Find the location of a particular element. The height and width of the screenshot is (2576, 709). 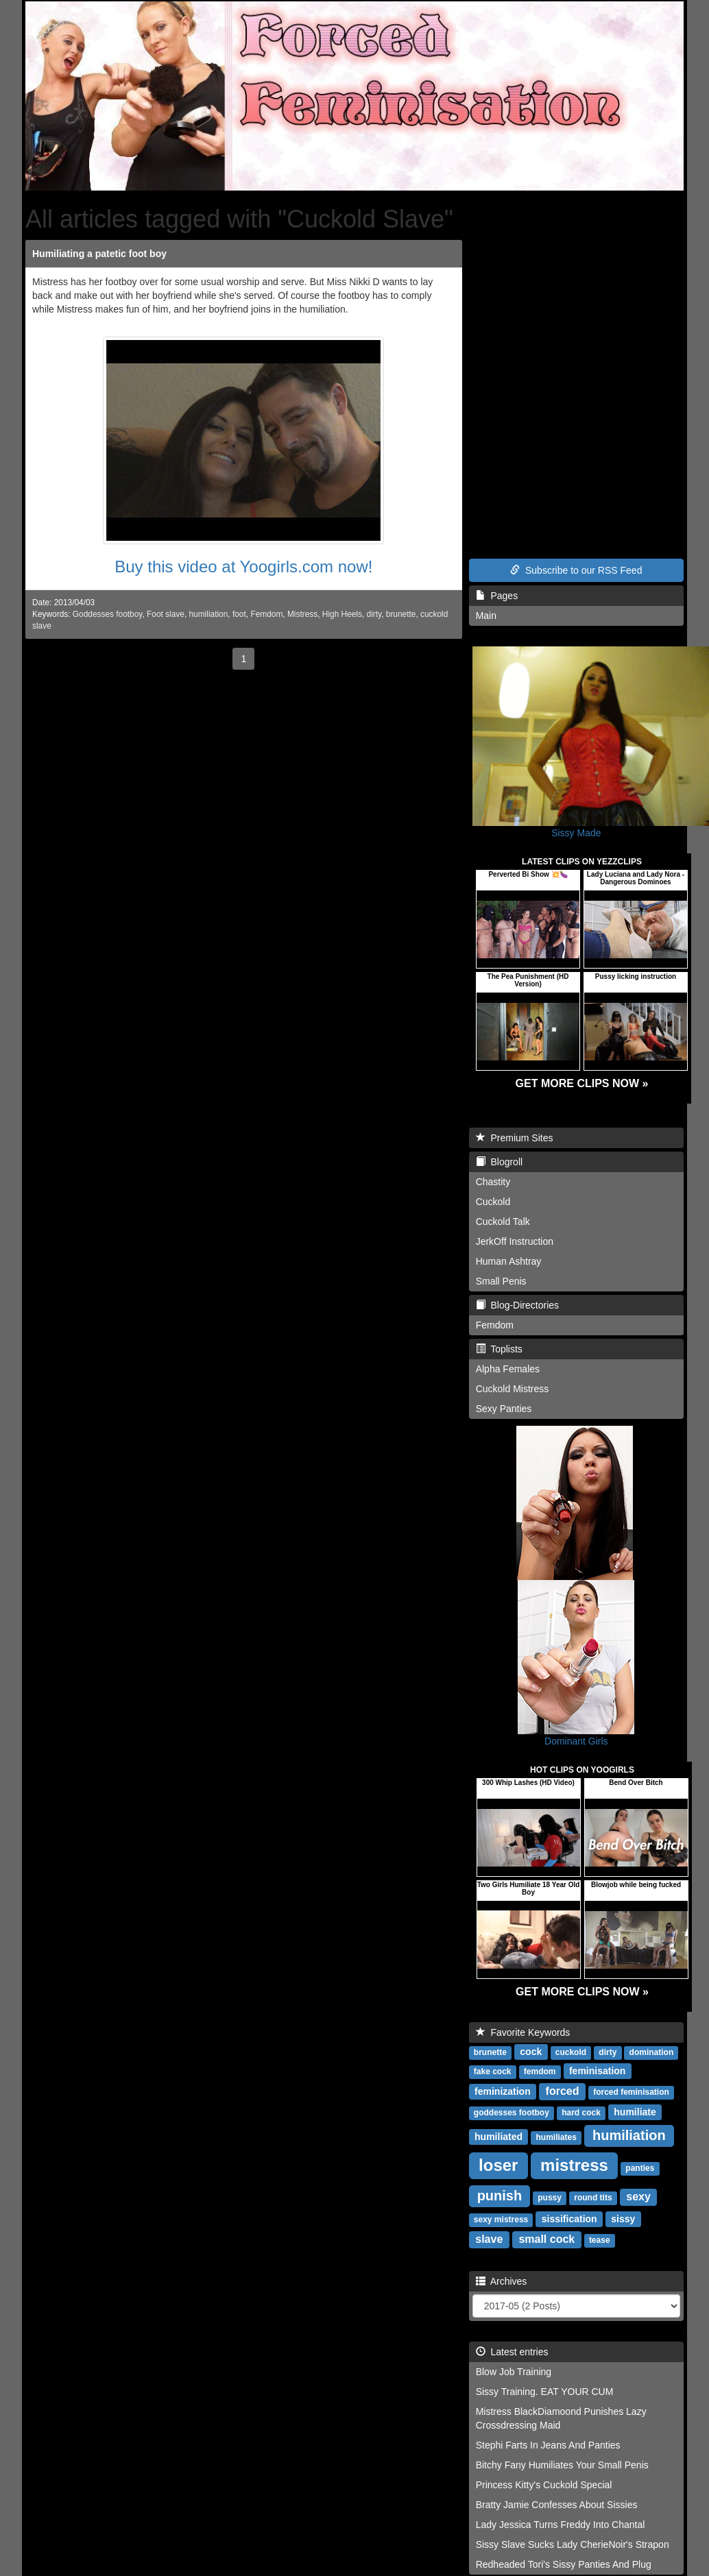

sissification is located at coordinates (569, 2218).